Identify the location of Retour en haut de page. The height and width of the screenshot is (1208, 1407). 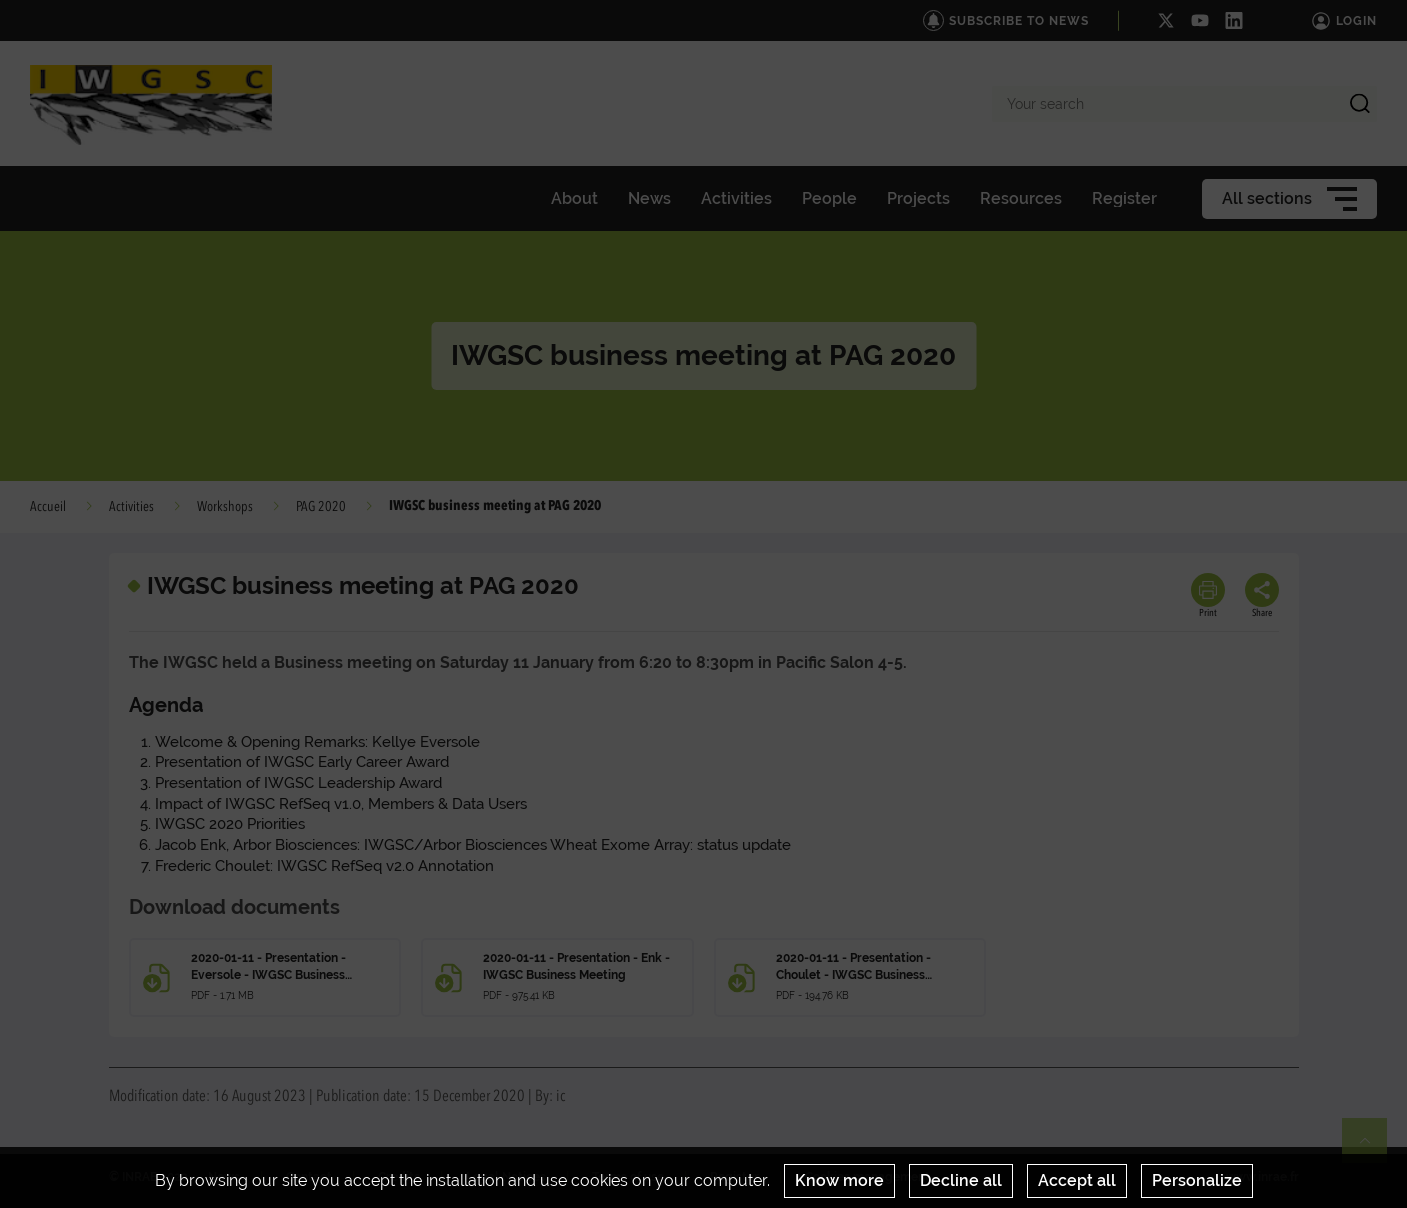
(1373, 1149).